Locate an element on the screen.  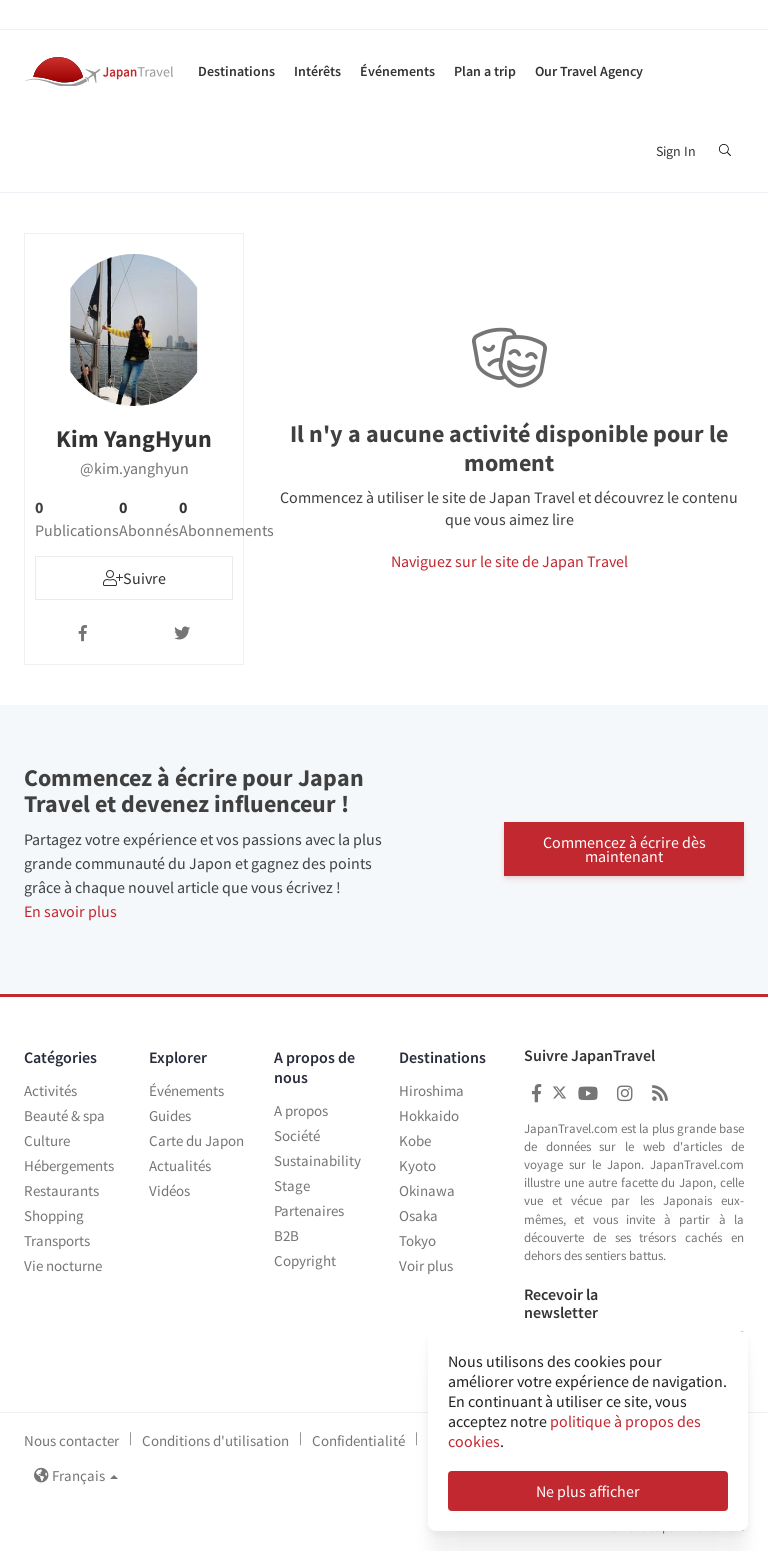
Voir plus is located at coordinates (426, 1265).